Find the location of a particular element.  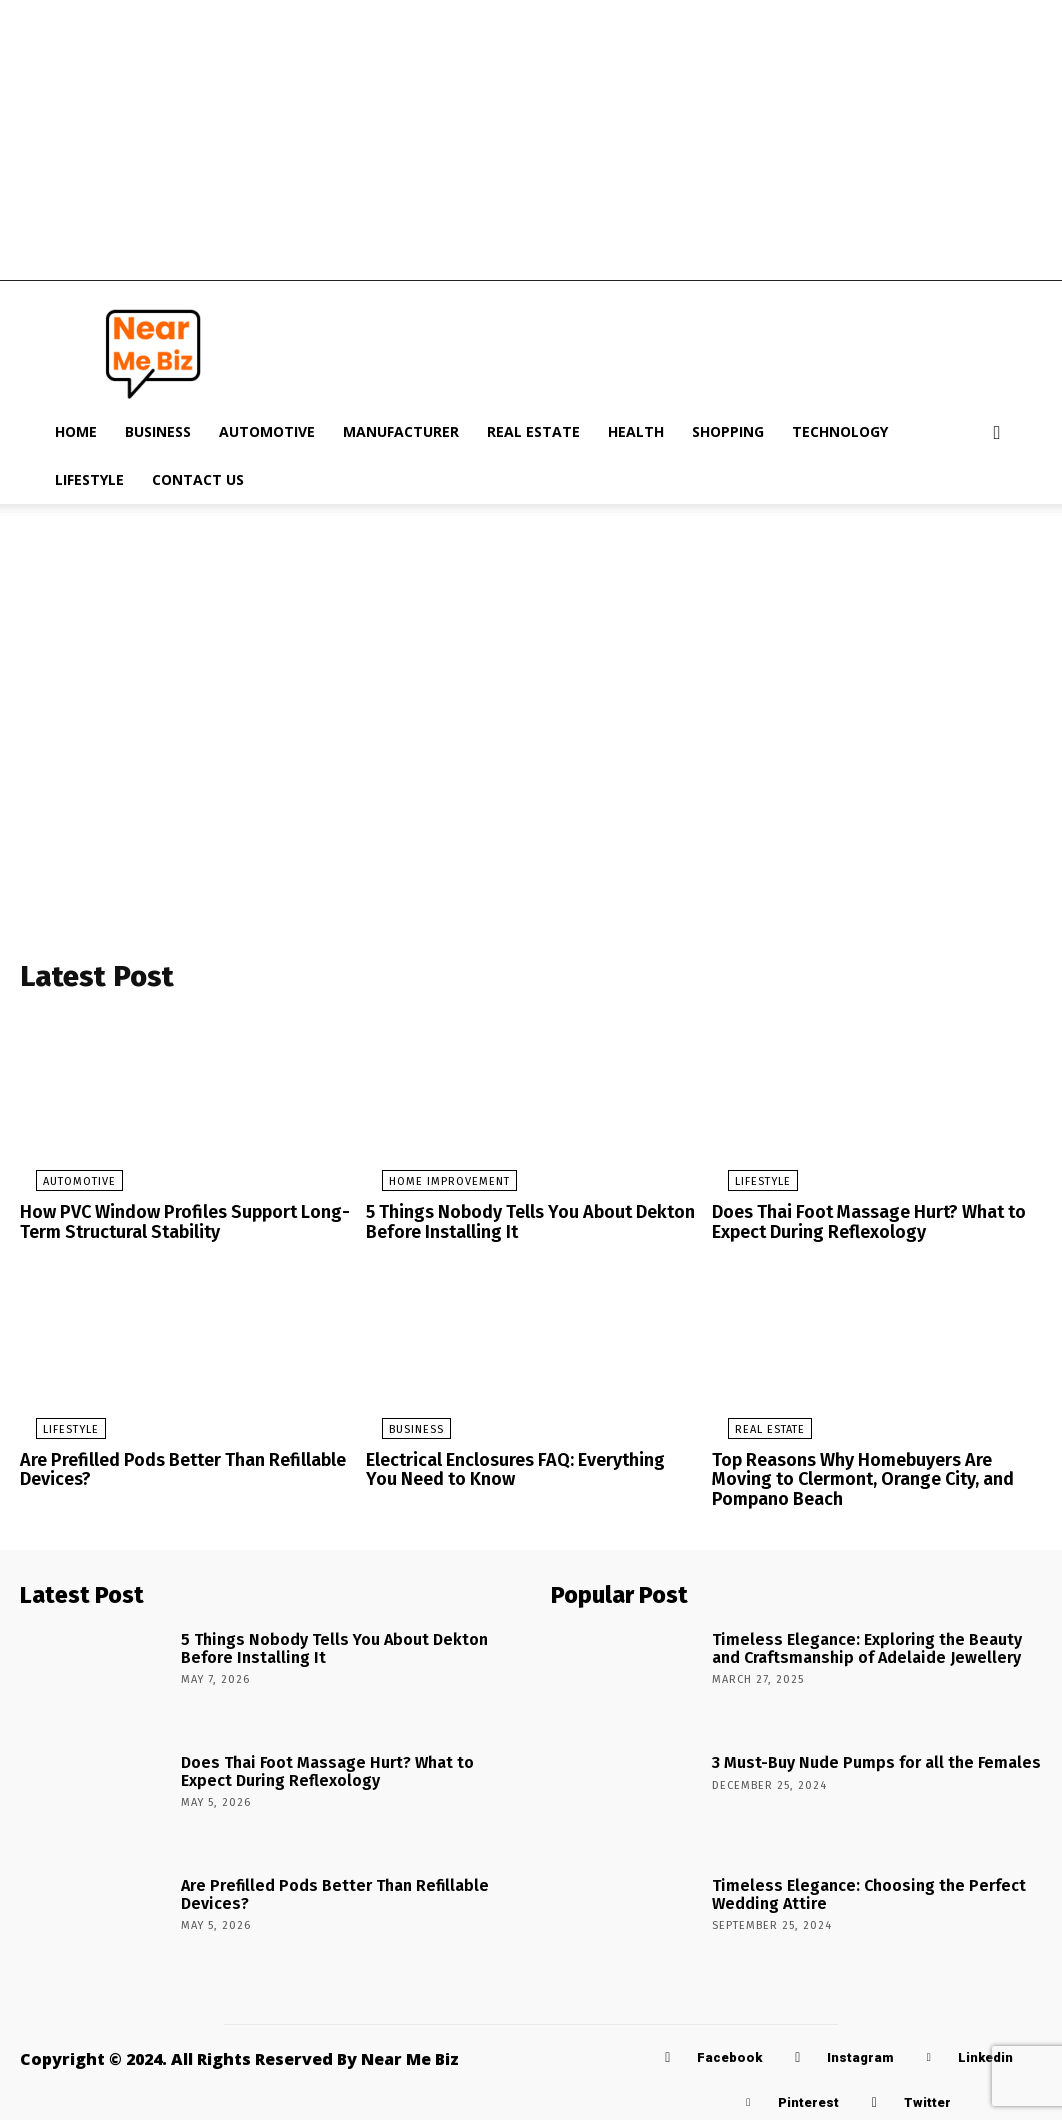

Does Thai Foot Massage Hurt? What to Expect During Reflexology is located at coordinates (858, 1226).